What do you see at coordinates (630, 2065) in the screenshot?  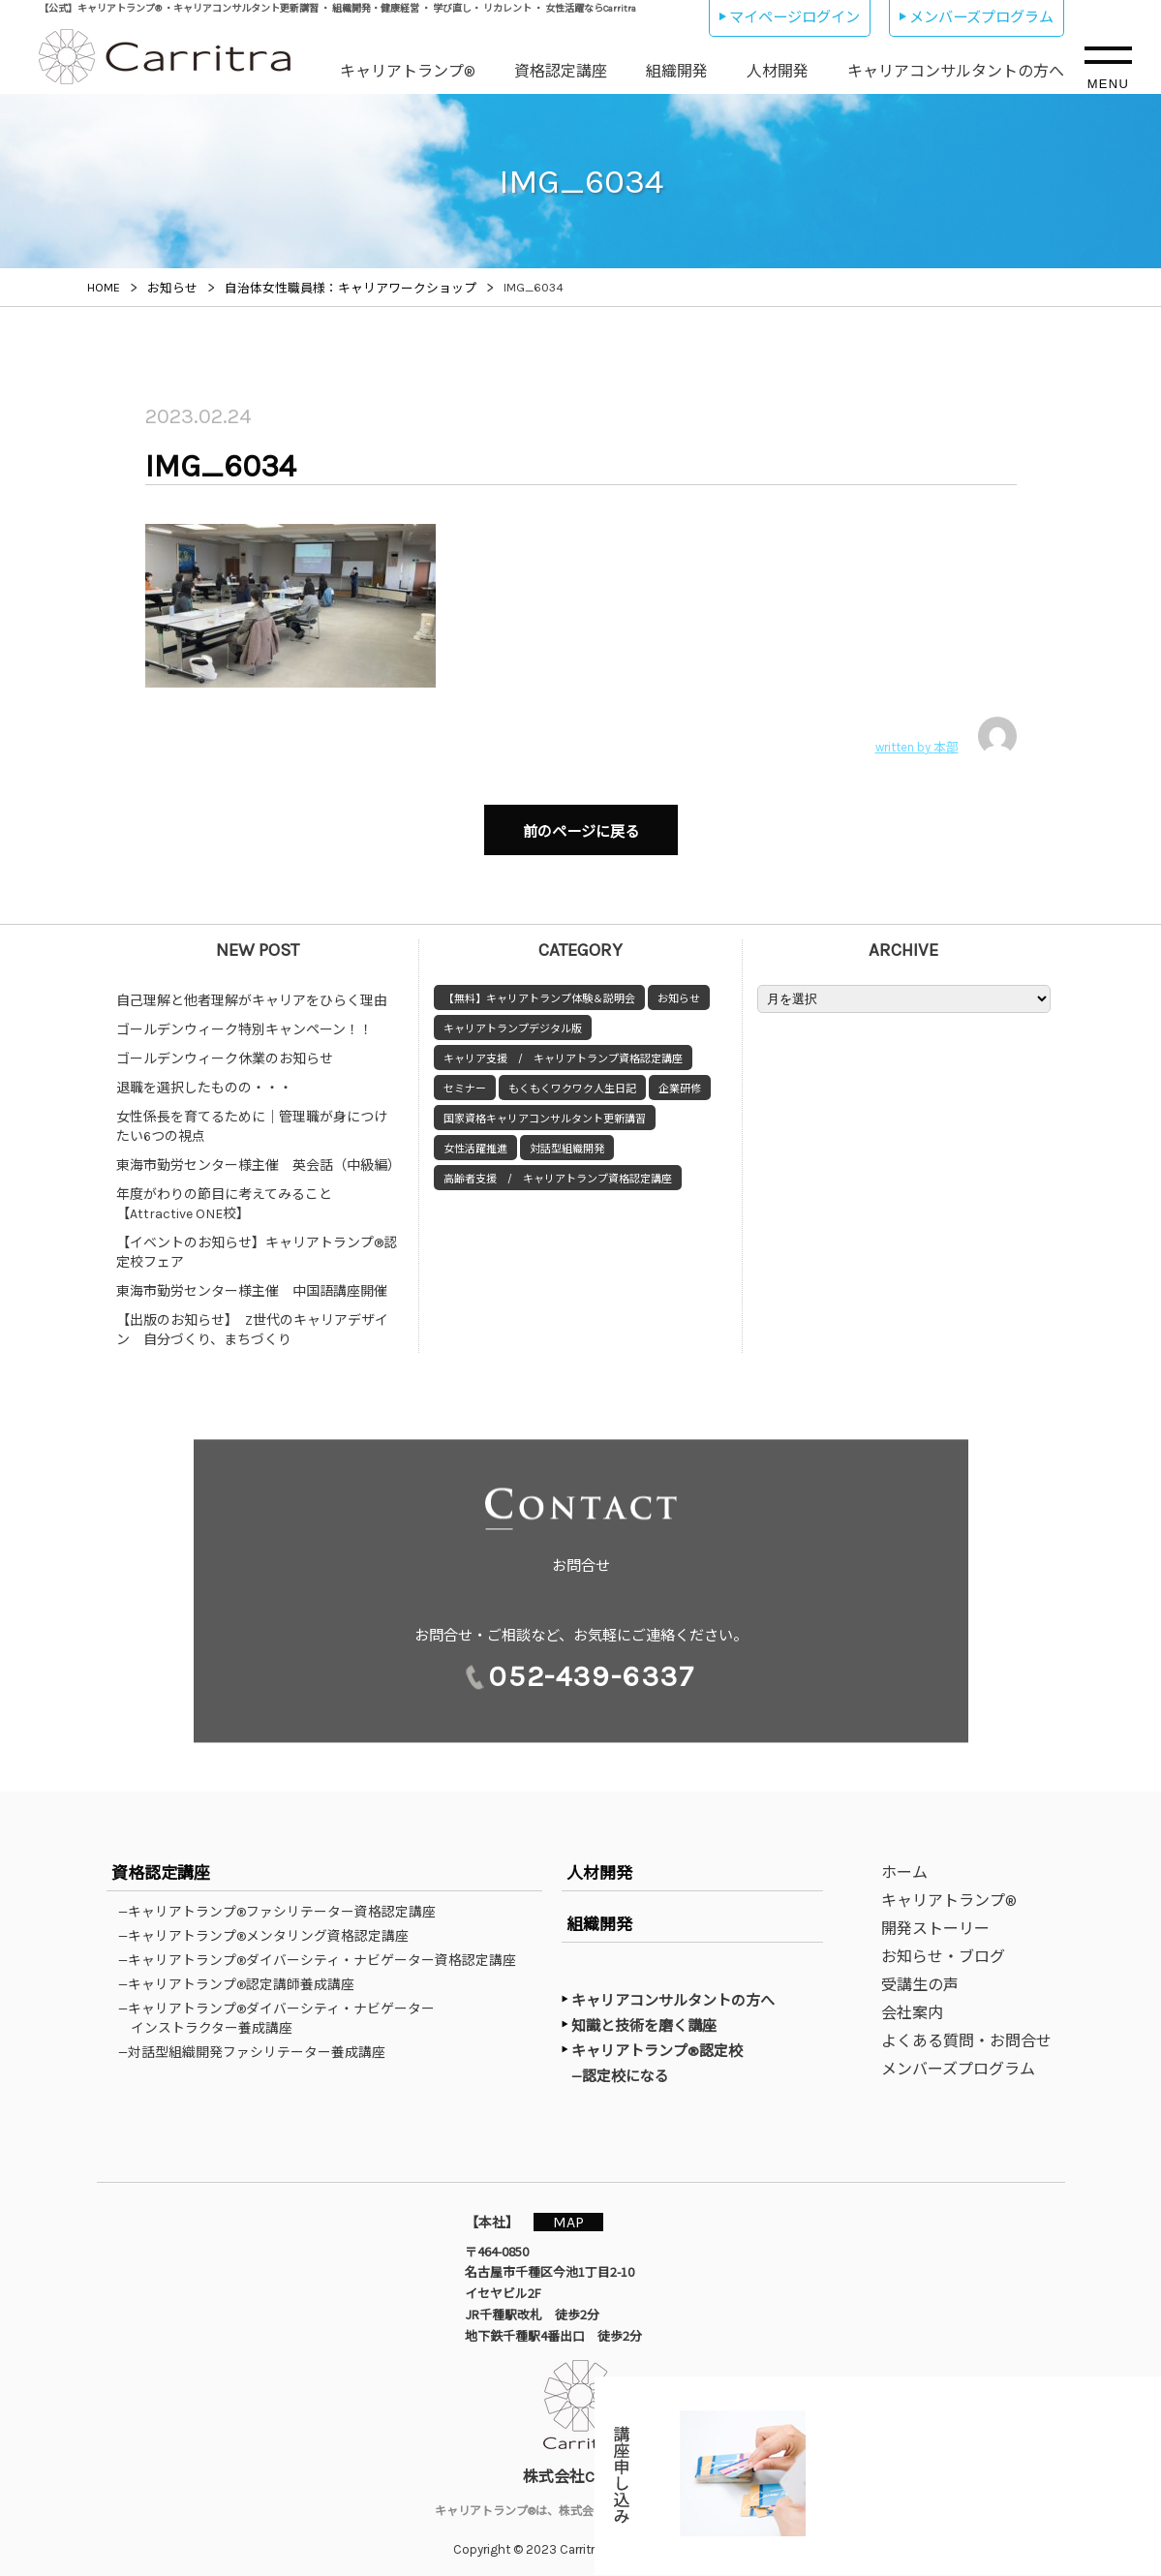 I see `—認定校になる` at bounding box center [630, 2065].